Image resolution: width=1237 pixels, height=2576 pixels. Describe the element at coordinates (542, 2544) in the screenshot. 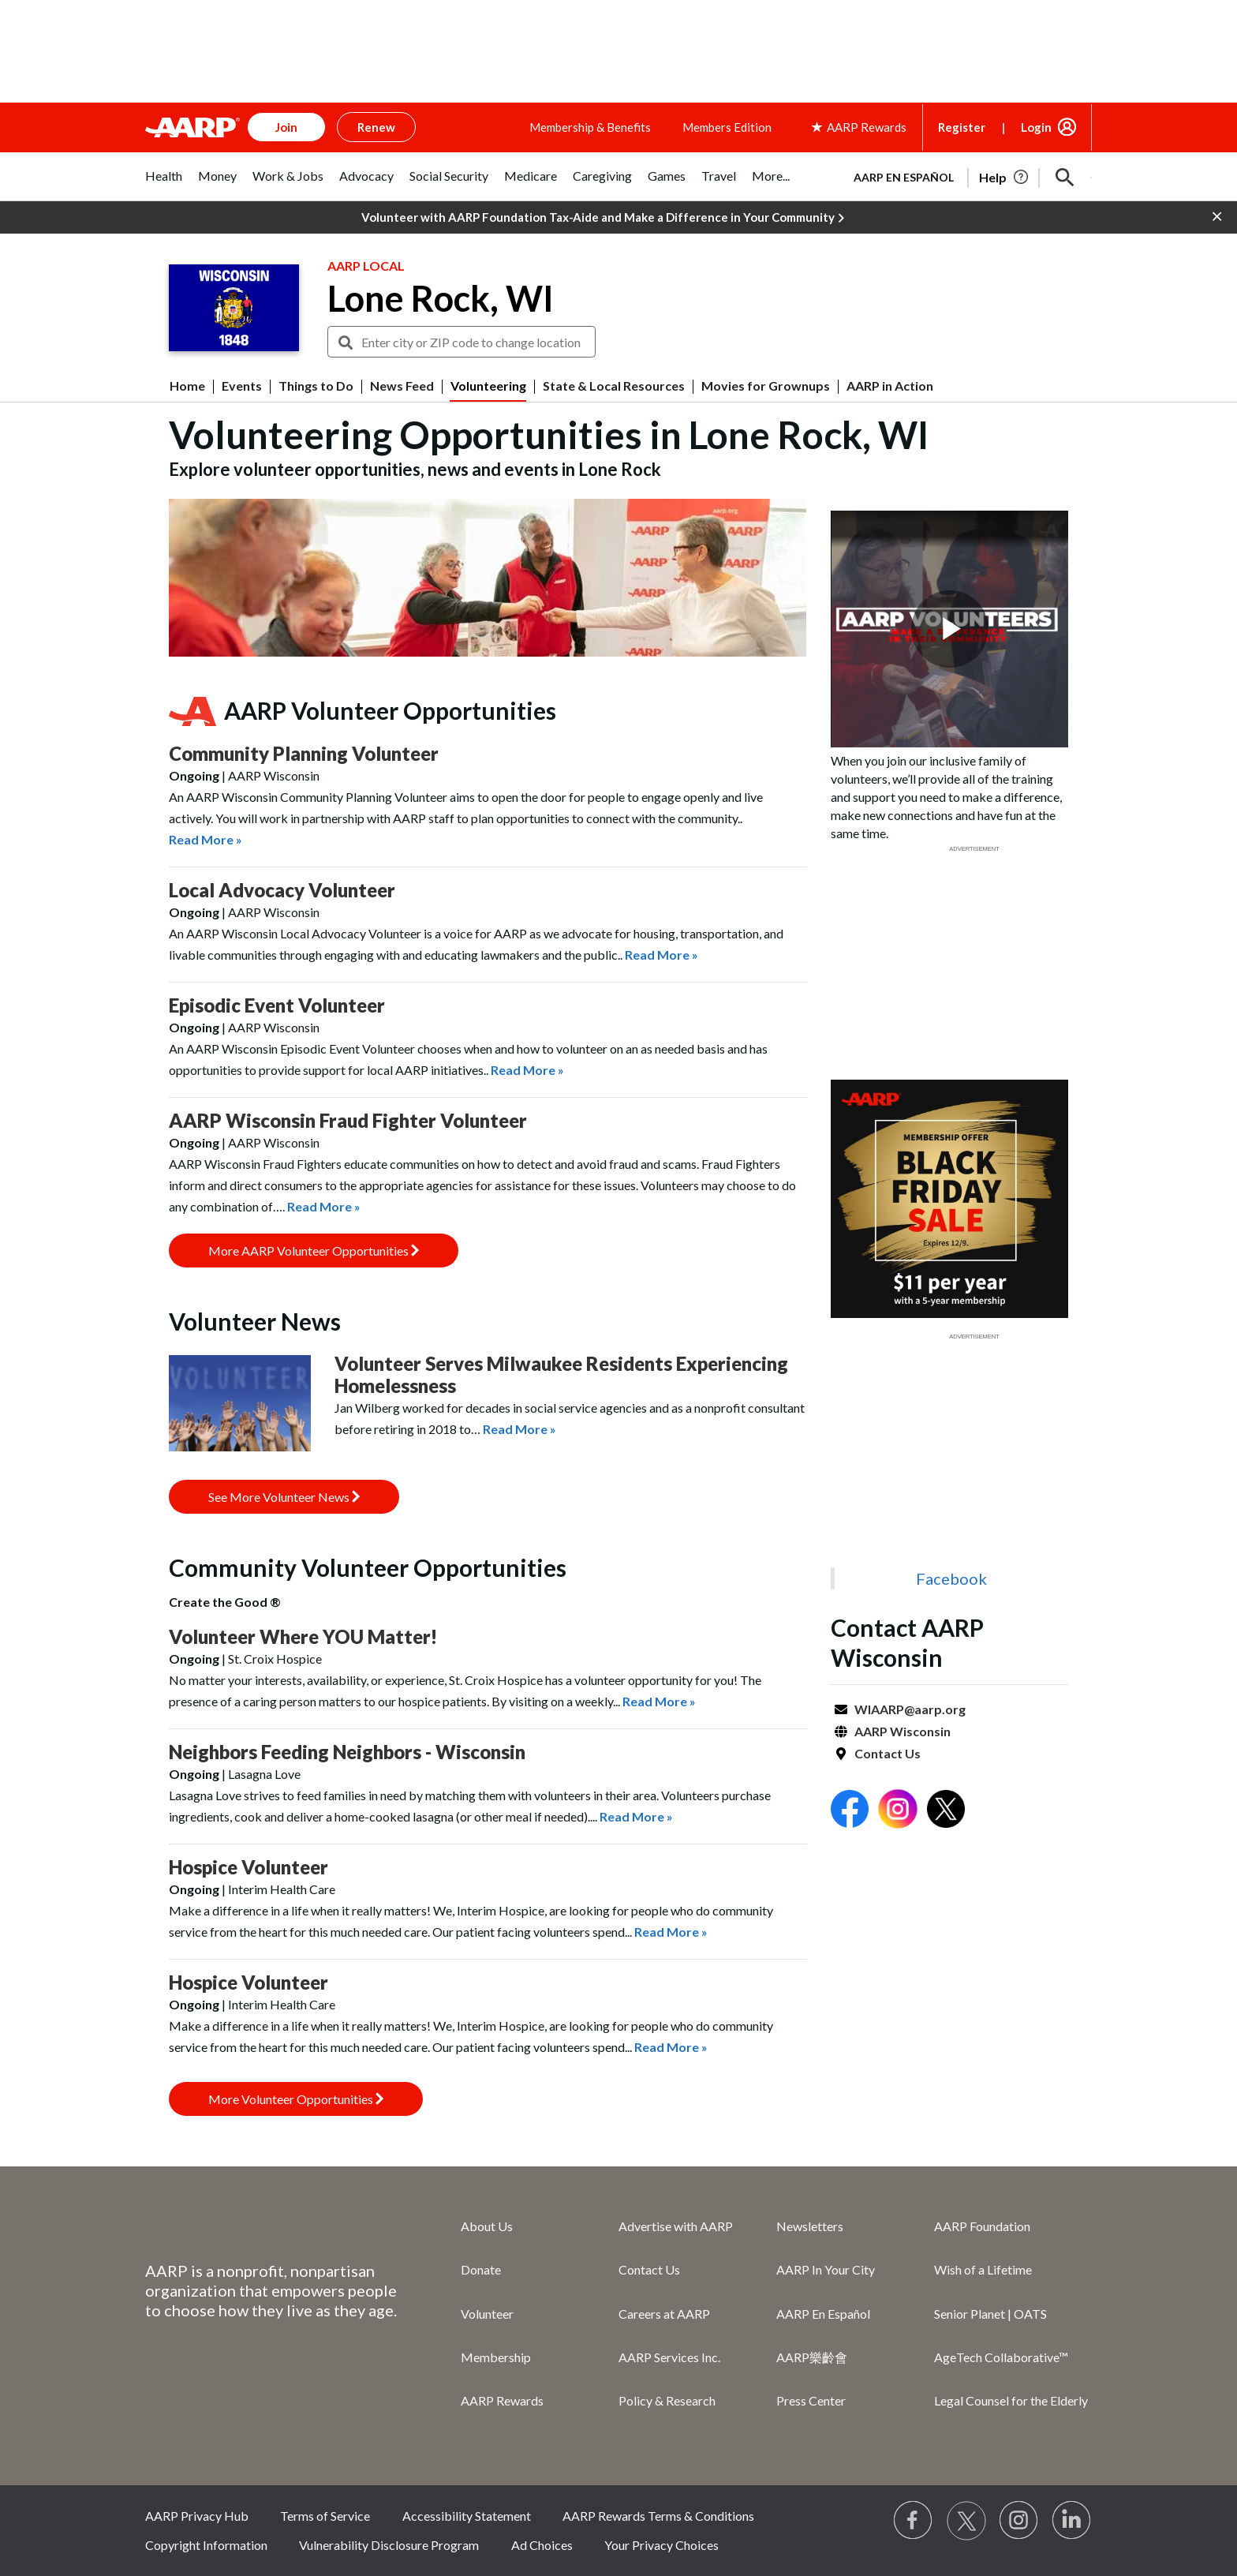

I see `Ad Choices` at that location.